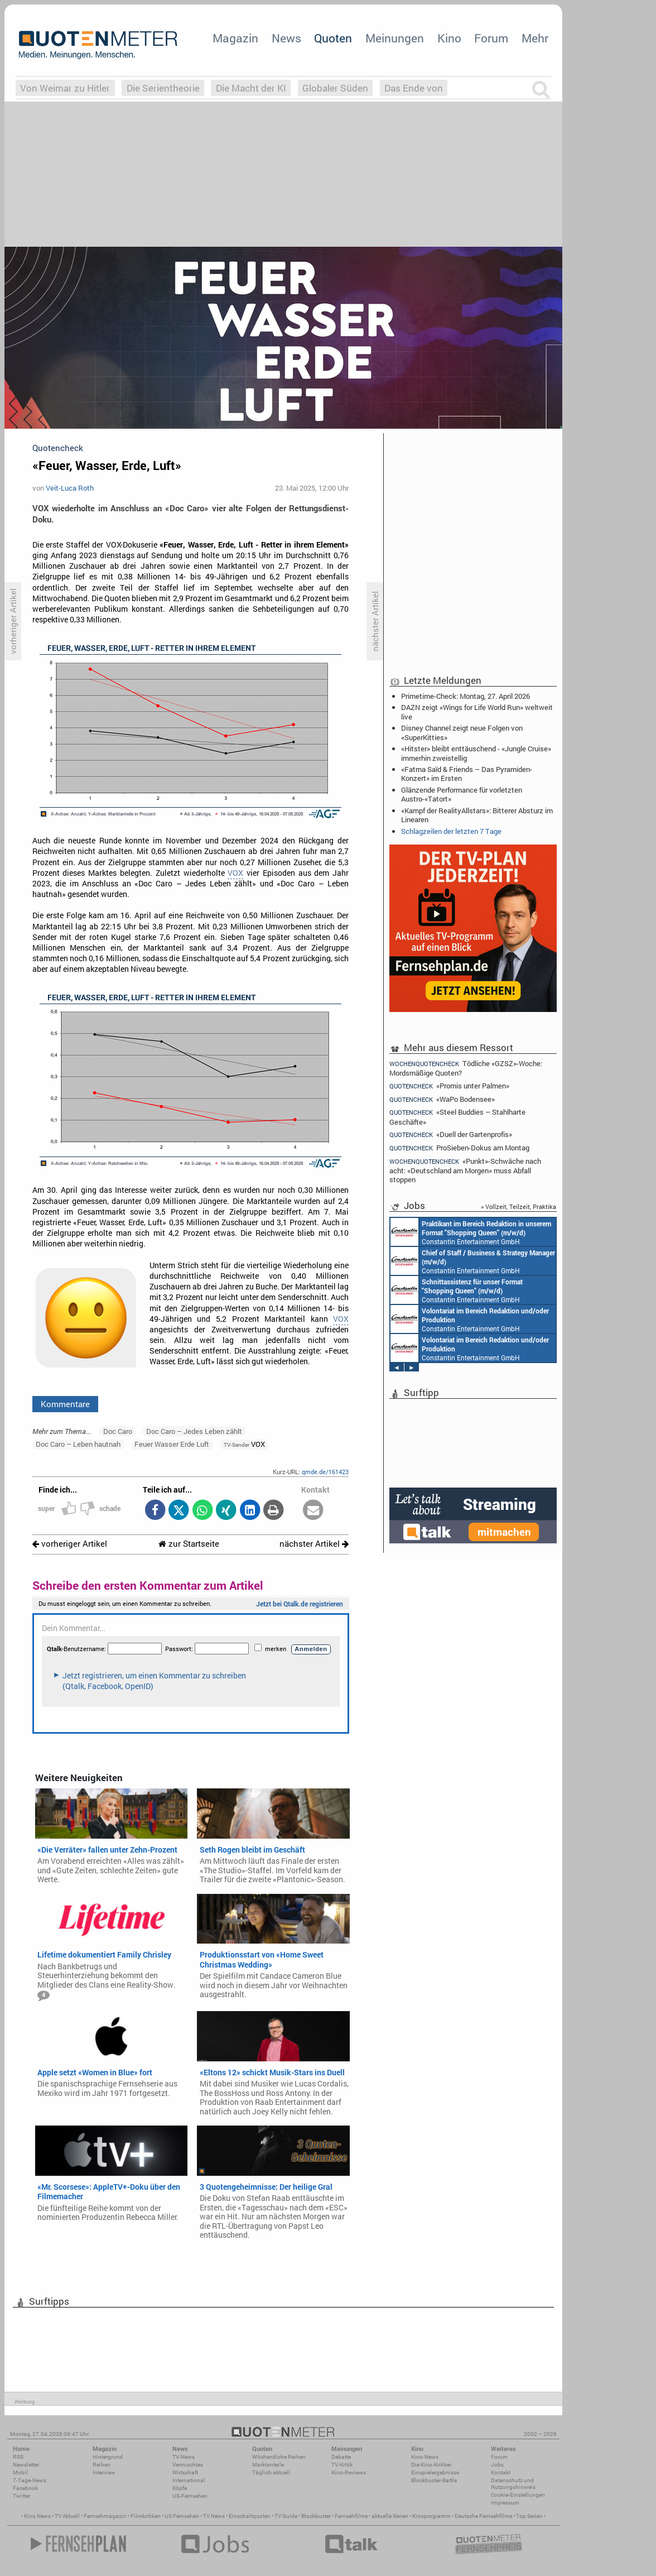 This screenshot has width=656, height=2576. Describe the element at coordinates (183, 2456) in the screenshot. I see `TV-News` at that location.